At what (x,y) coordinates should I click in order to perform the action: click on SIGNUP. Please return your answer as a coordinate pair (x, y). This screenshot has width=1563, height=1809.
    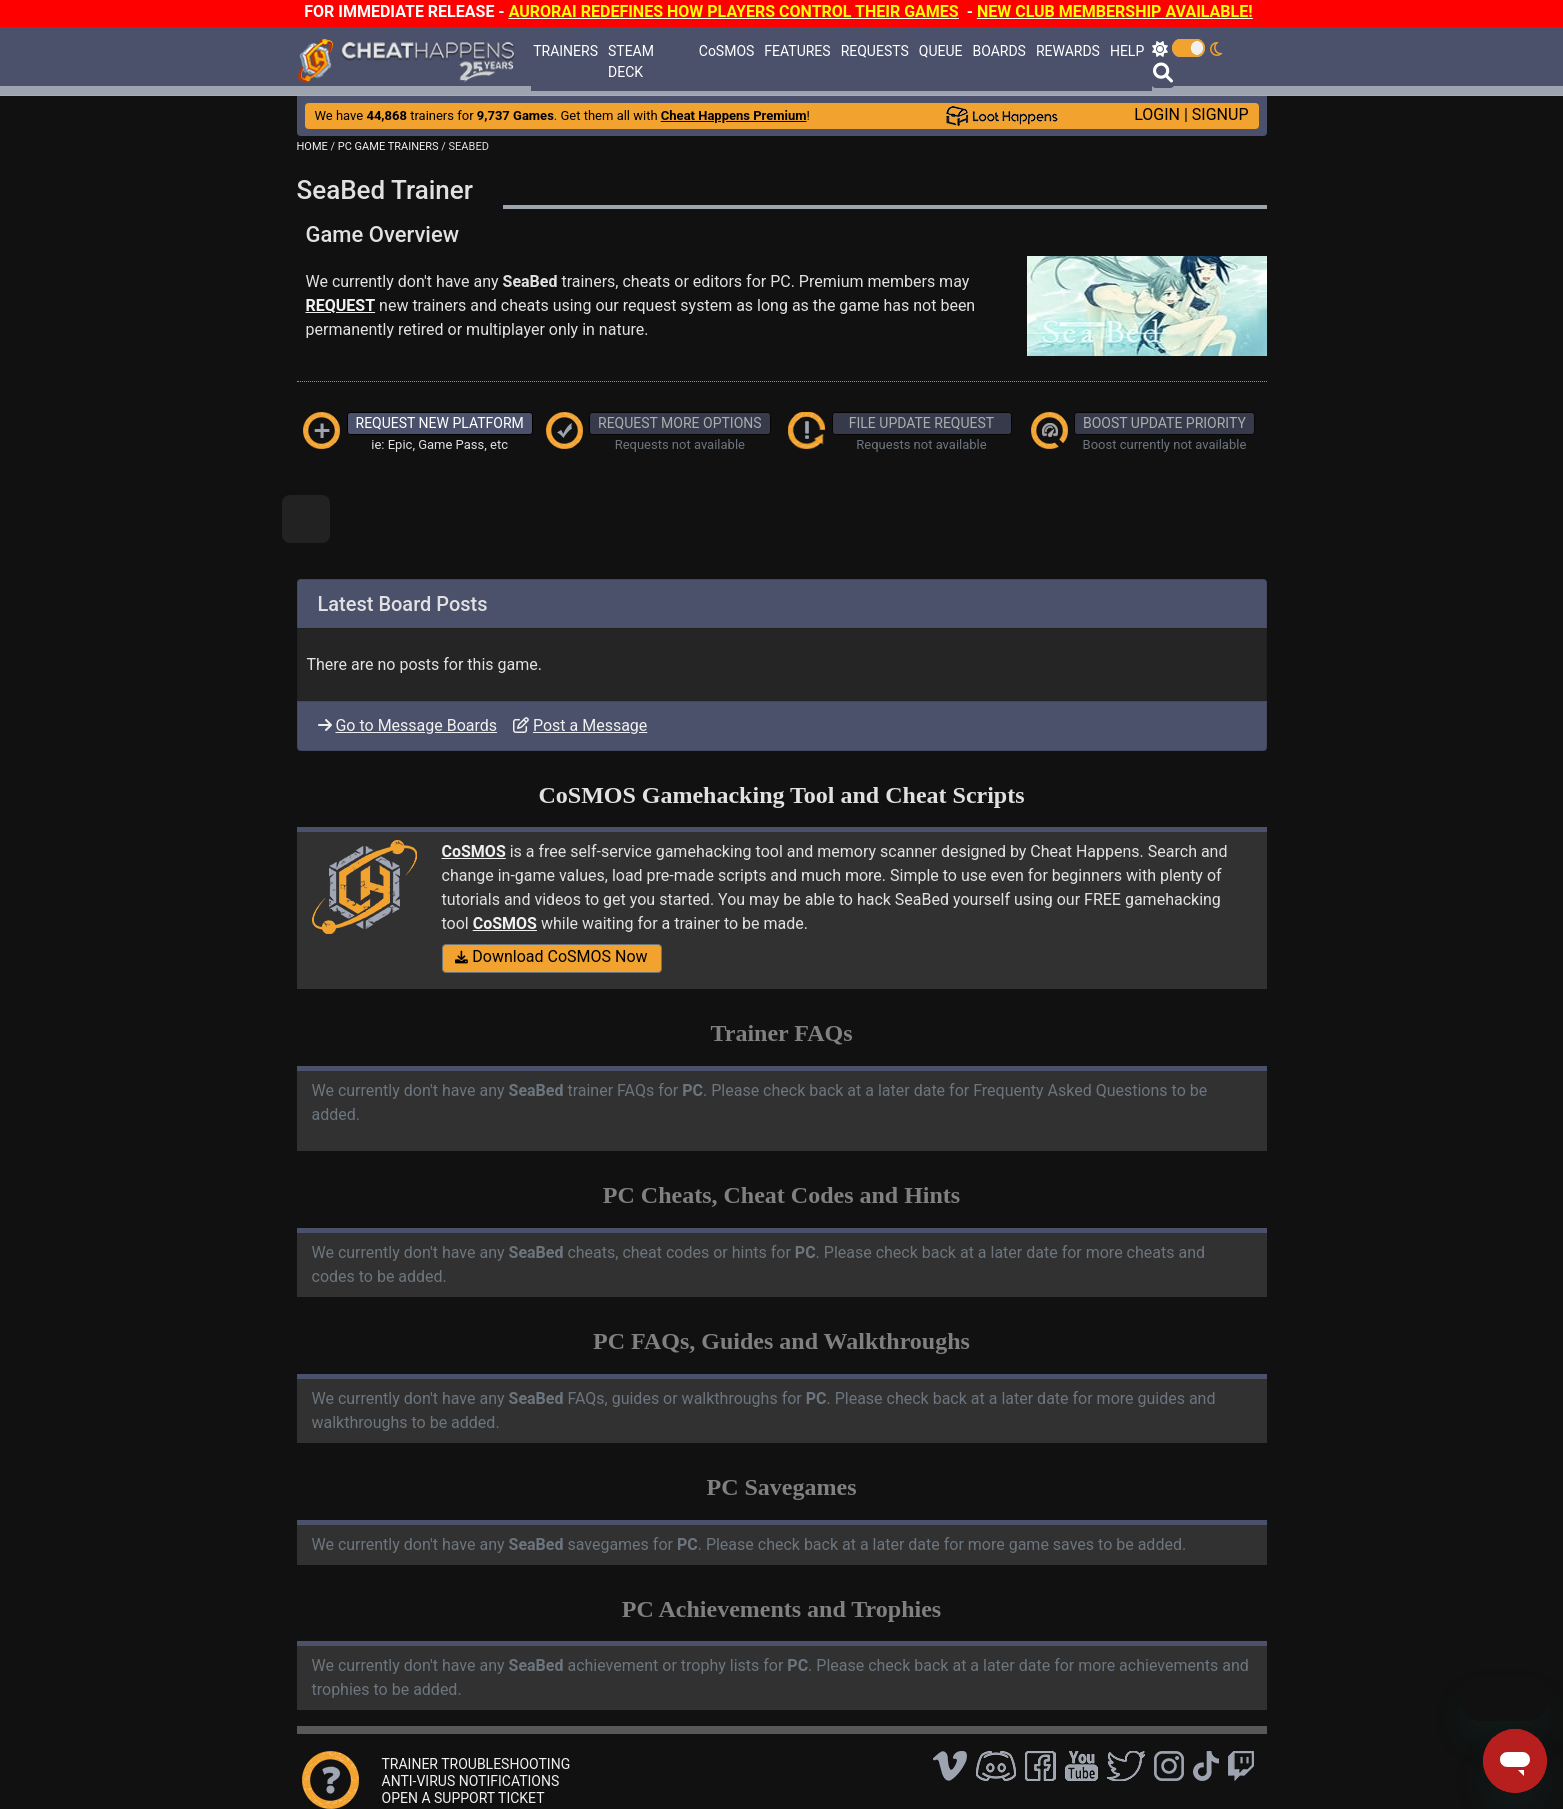
    Looking at the image, I should click on (1220, 114).